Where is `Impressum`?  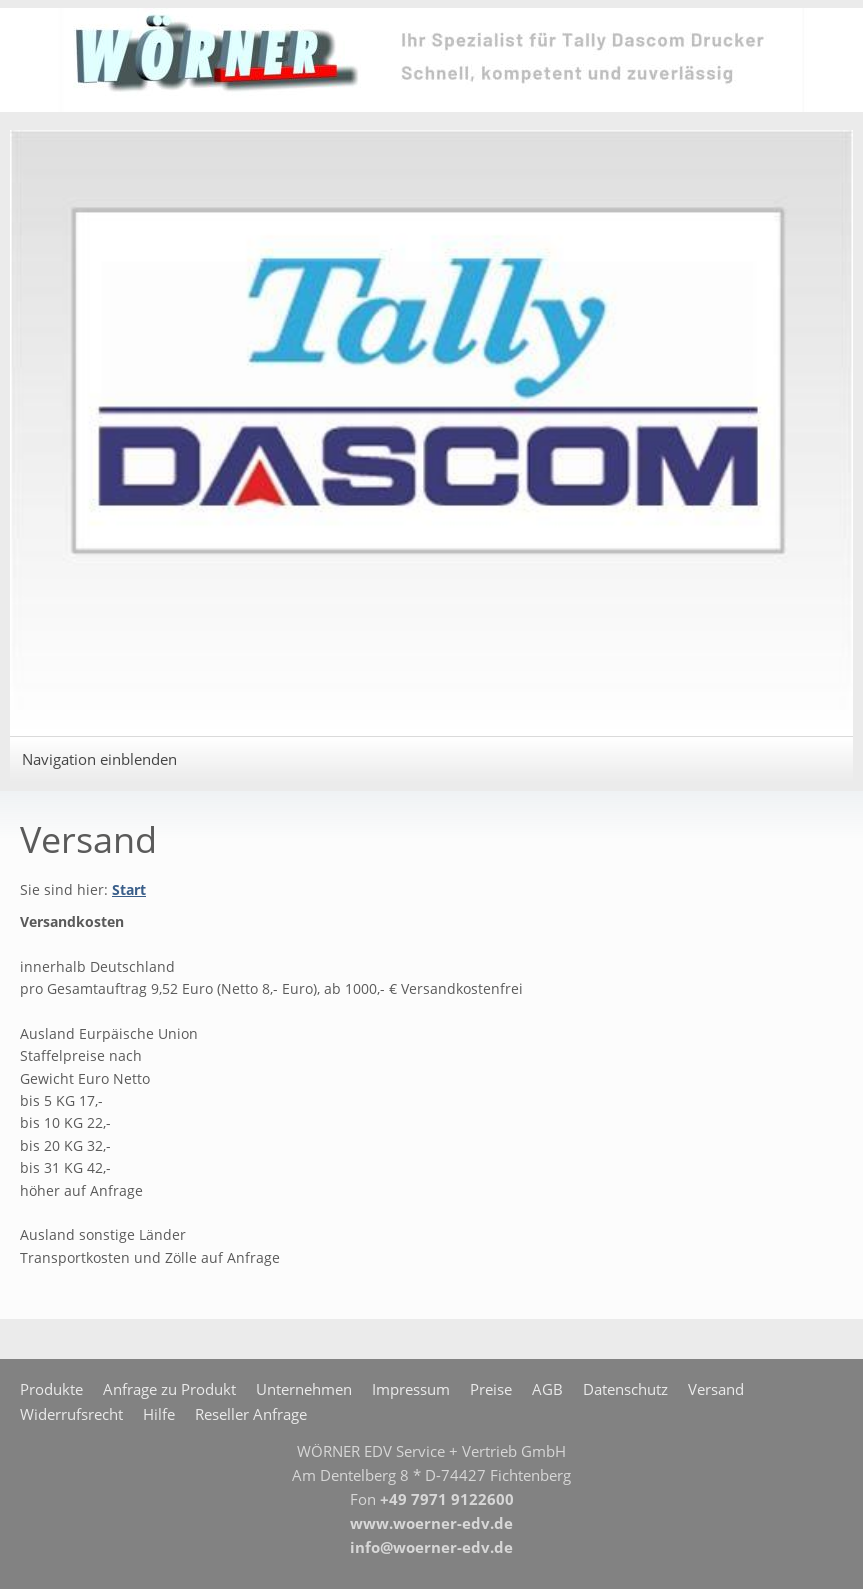
Impressum is located at coordinates (411, 1389).